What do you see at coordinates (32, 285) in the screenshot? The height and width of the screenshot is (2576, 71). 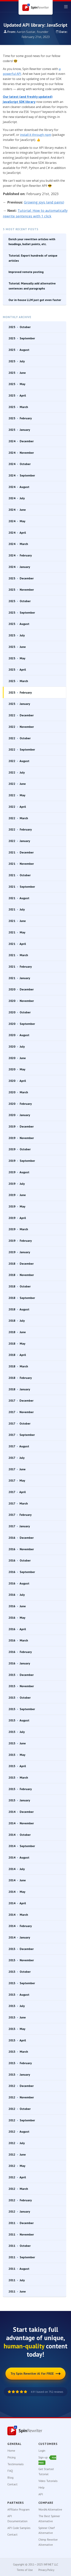 I see `Tutorial: Manually add alternative sentences and paragraphs` at bounding box center [32, 285].